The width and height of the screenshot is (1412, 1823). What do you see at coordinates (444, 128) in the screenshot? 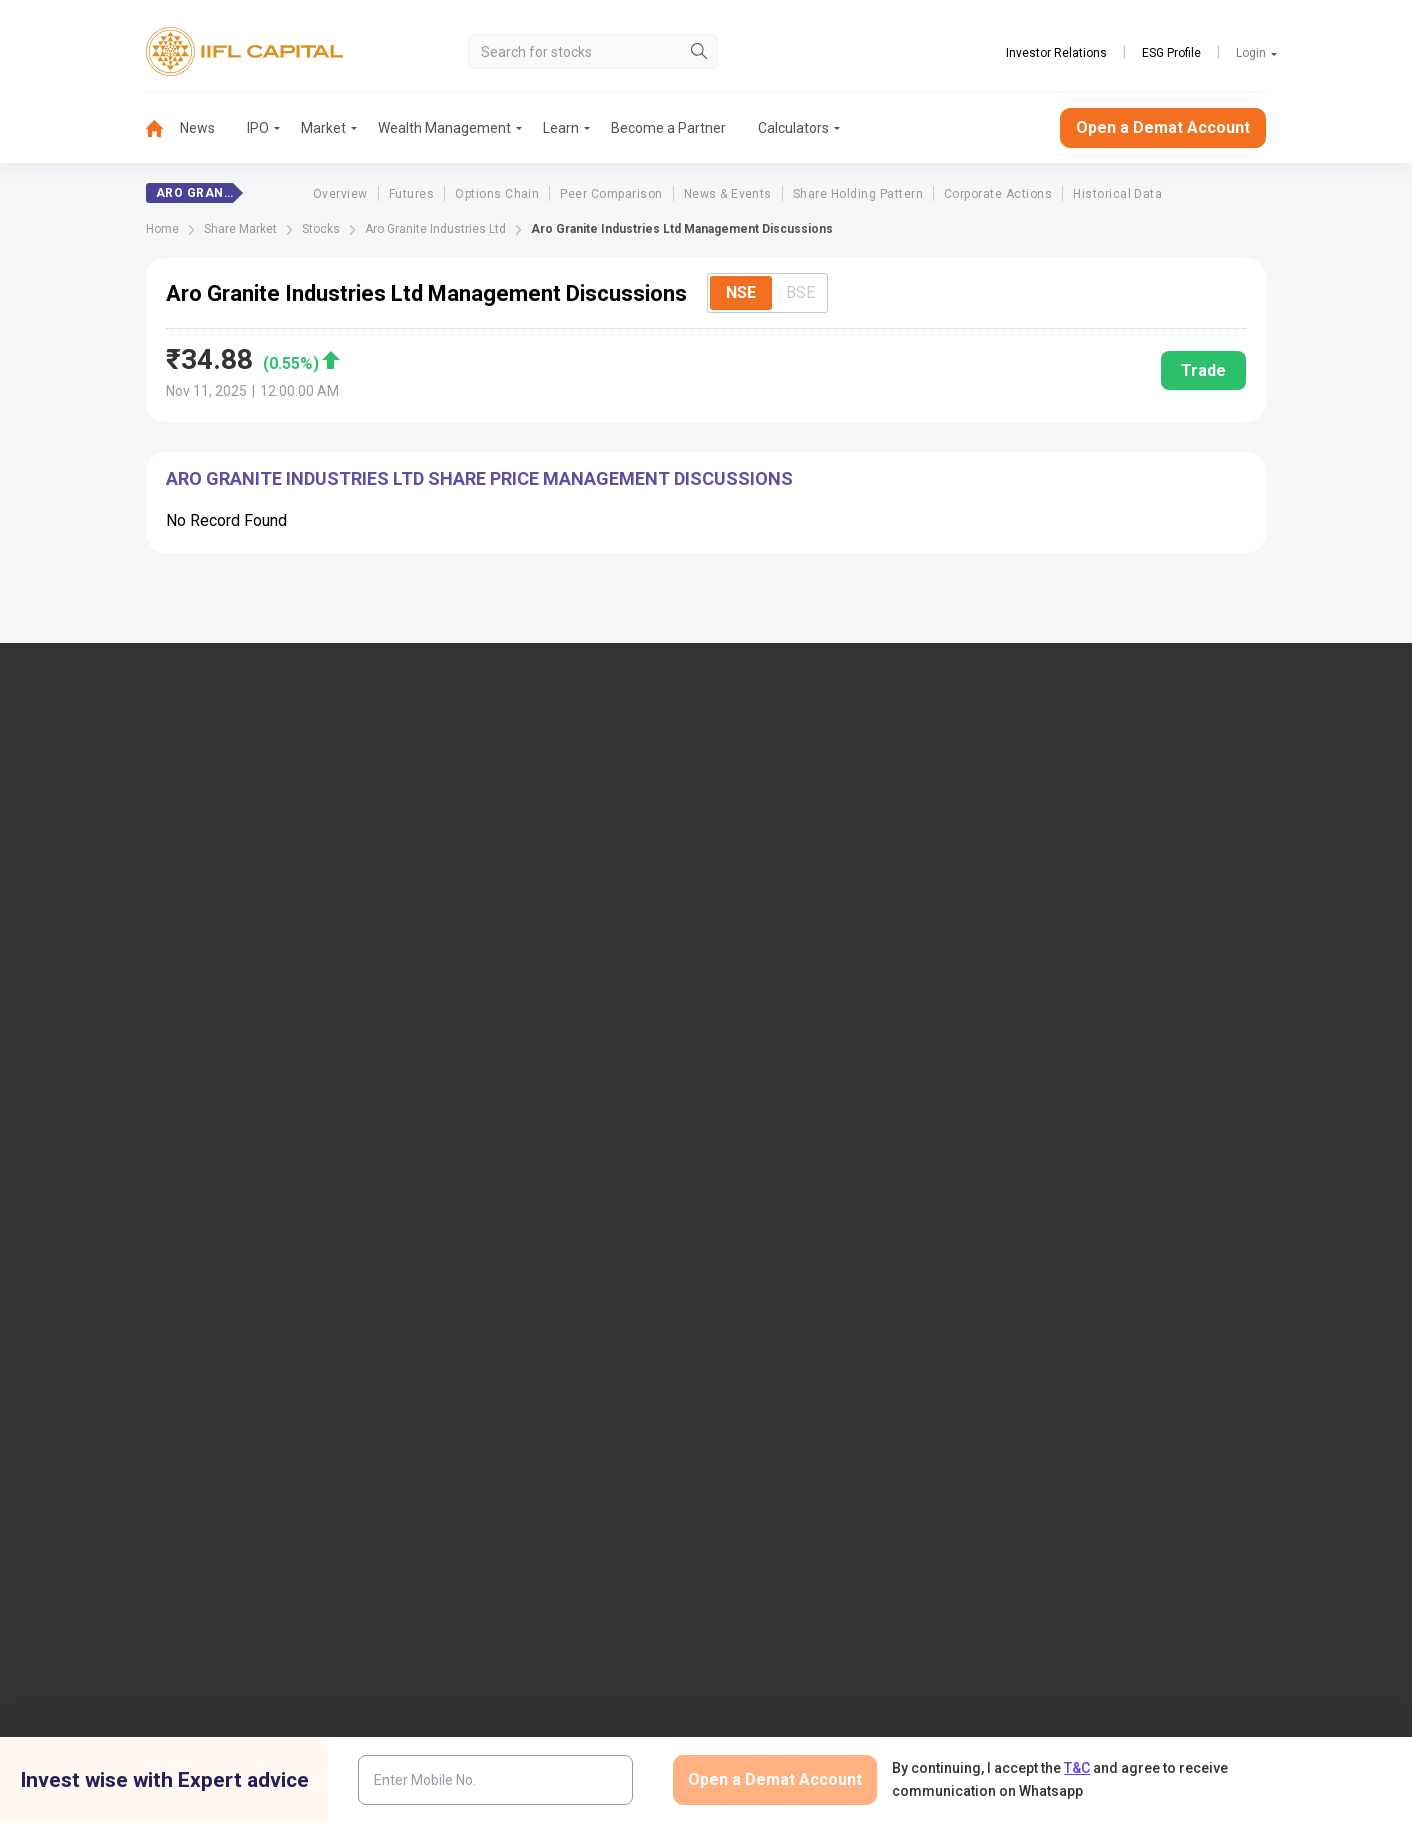
I see `Wealth Management` at bounding box center [444, 128].